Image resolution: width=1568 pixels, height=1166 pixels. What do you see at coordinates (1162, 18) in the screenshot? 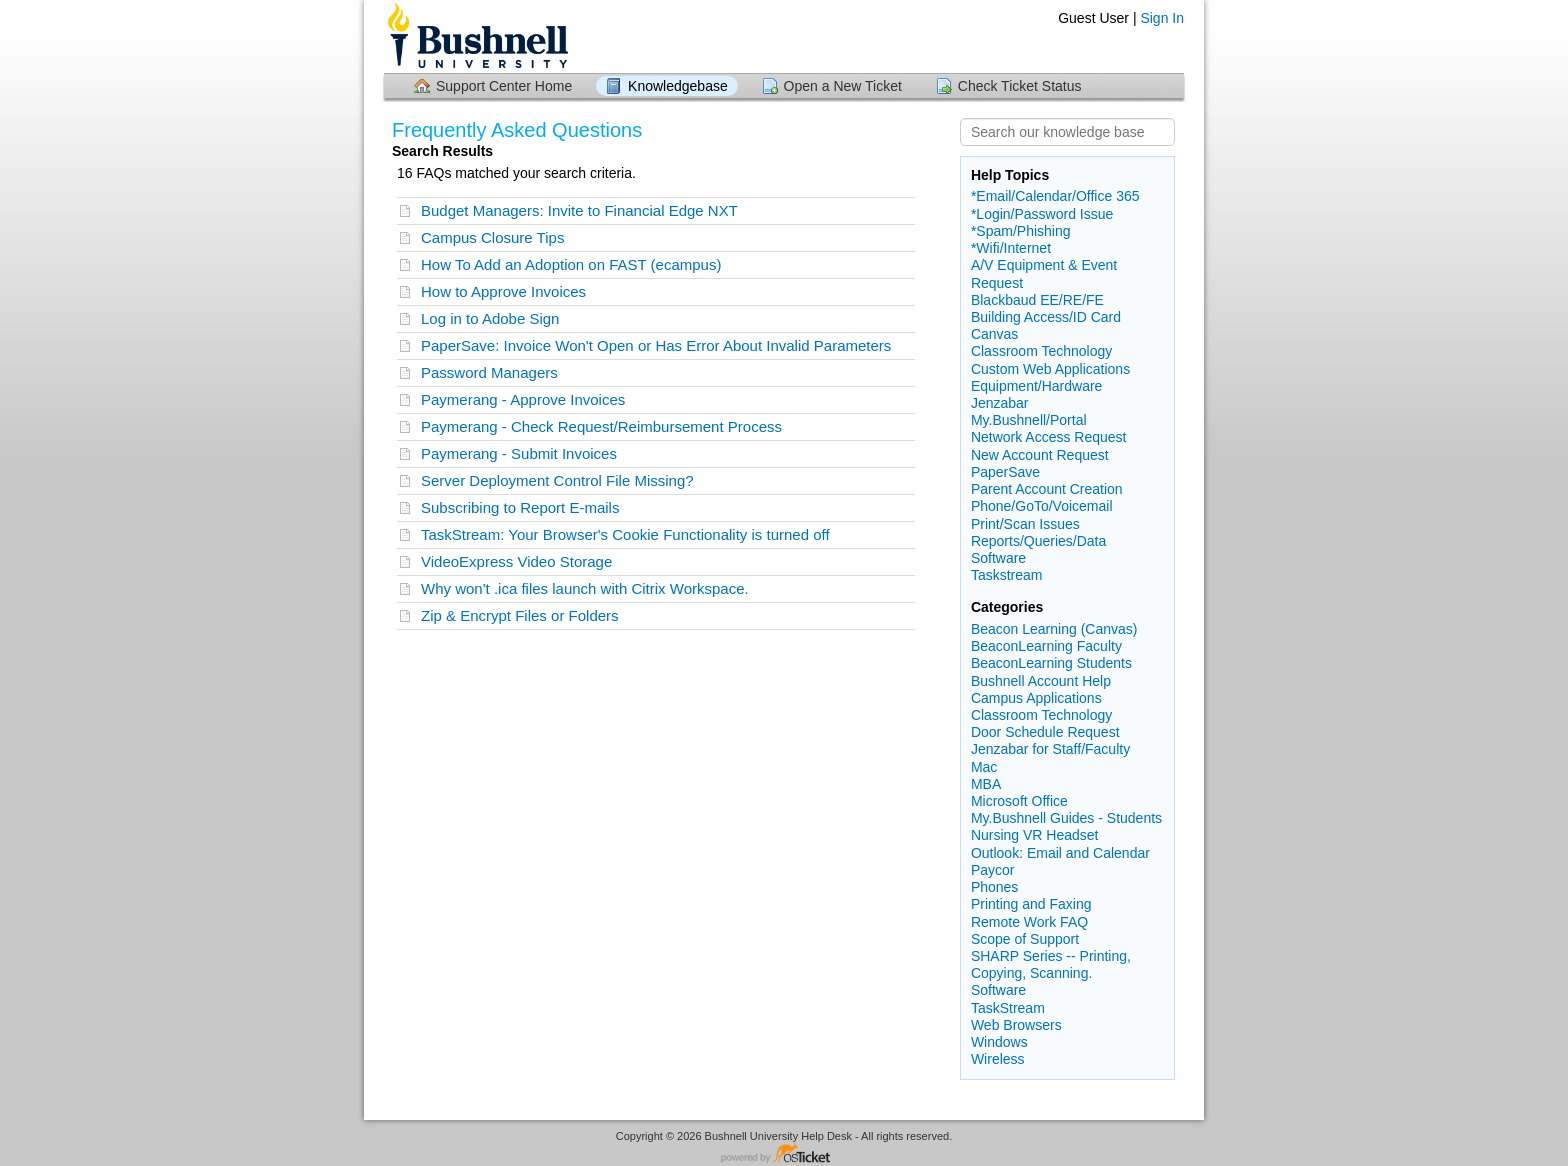
I see `Sign In` at bounding box center [1162, 18].